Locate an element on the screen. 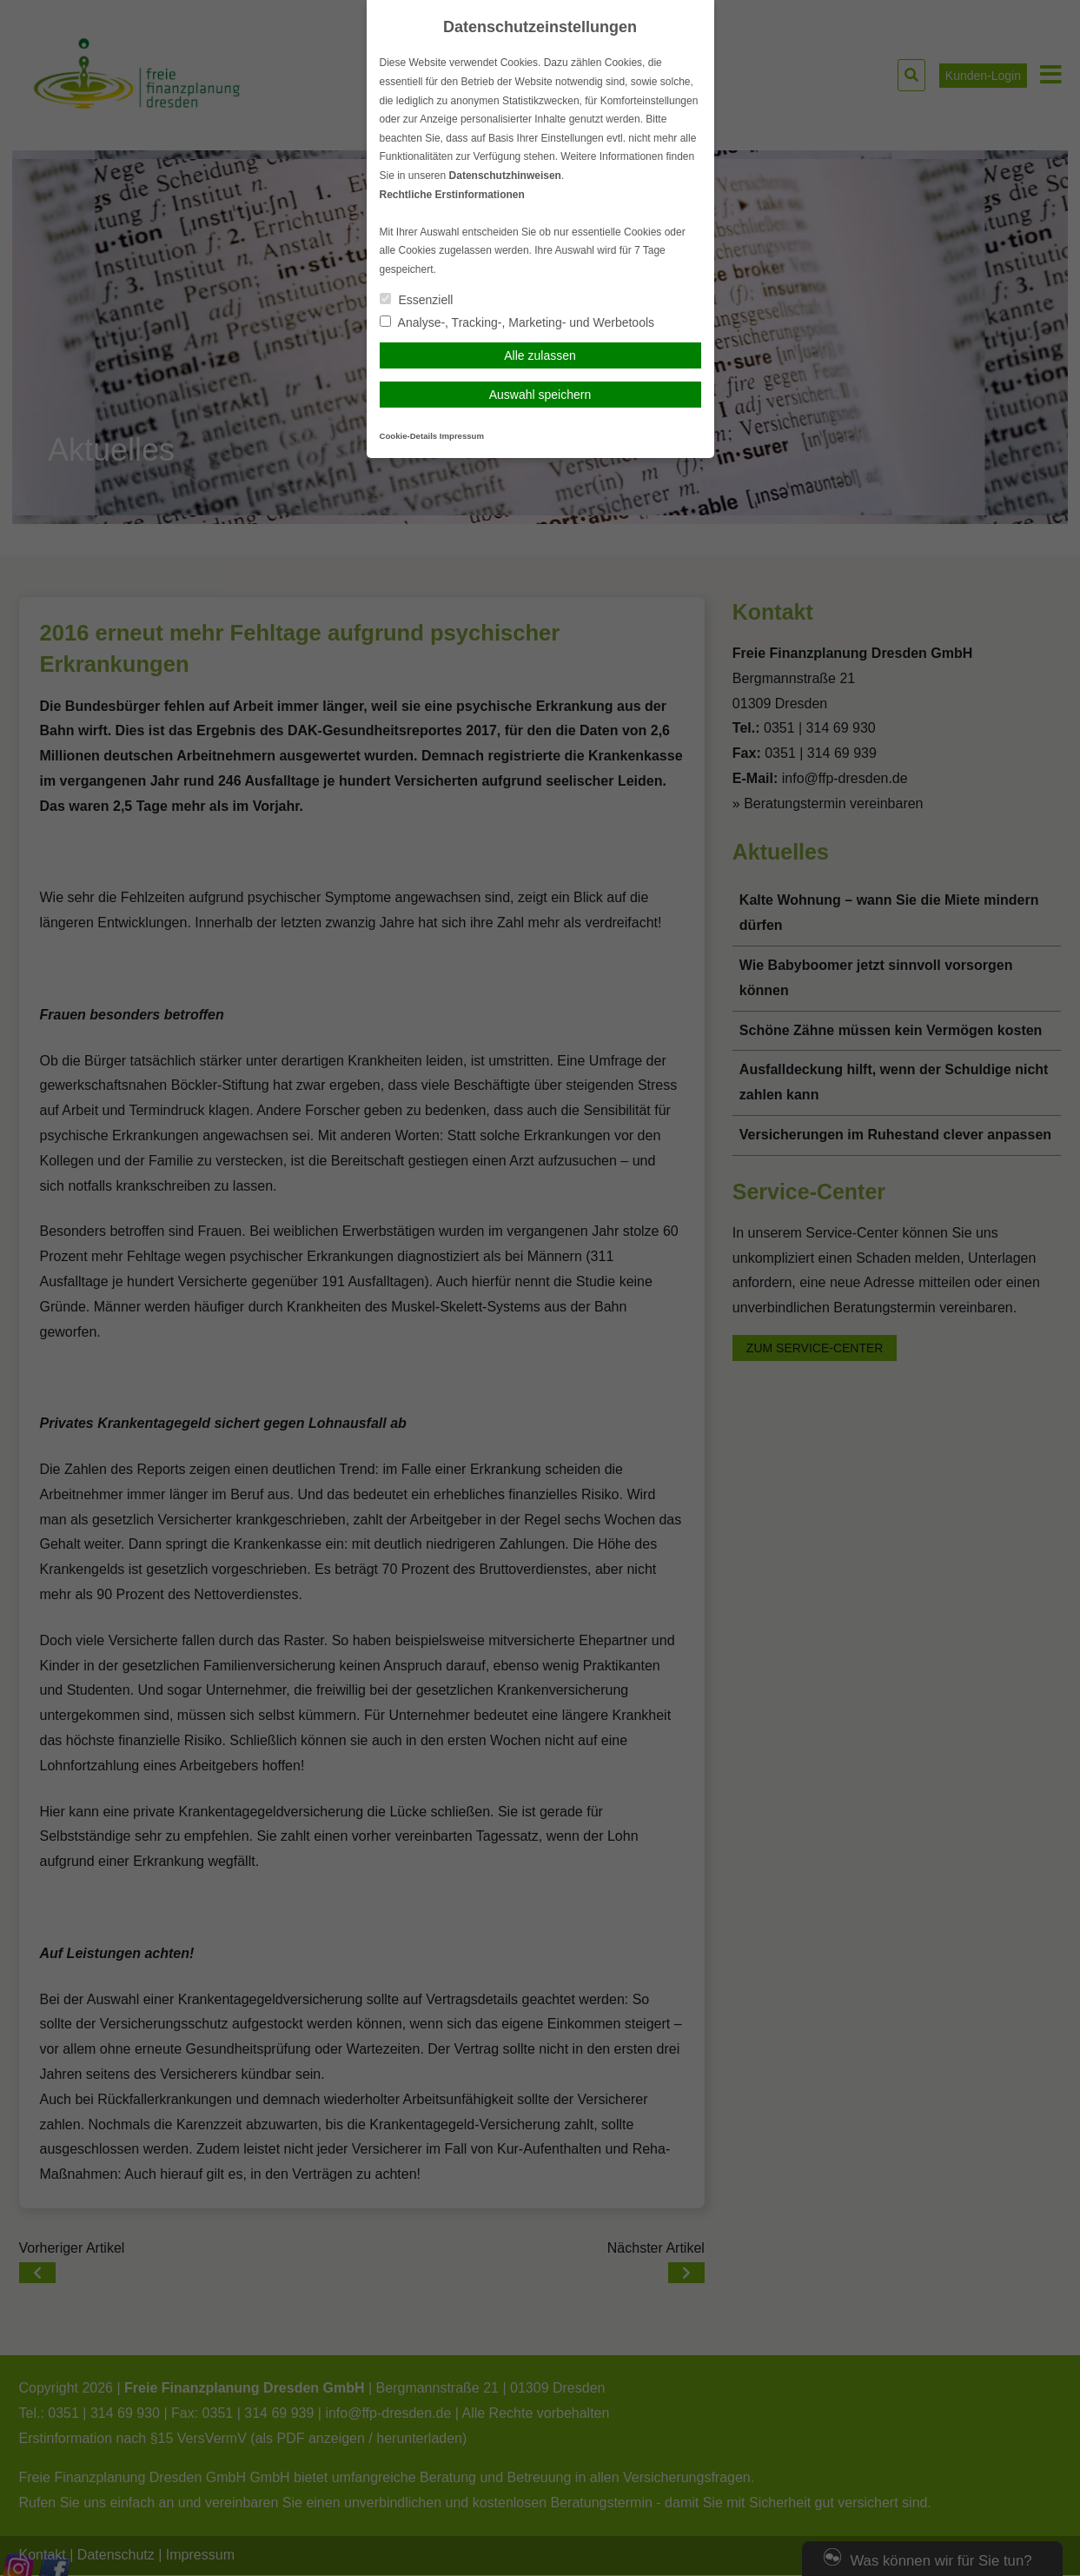 This screenshot has width=1080, height=2576. Datenschutzhinweisen is located at coordinates (505, 175).